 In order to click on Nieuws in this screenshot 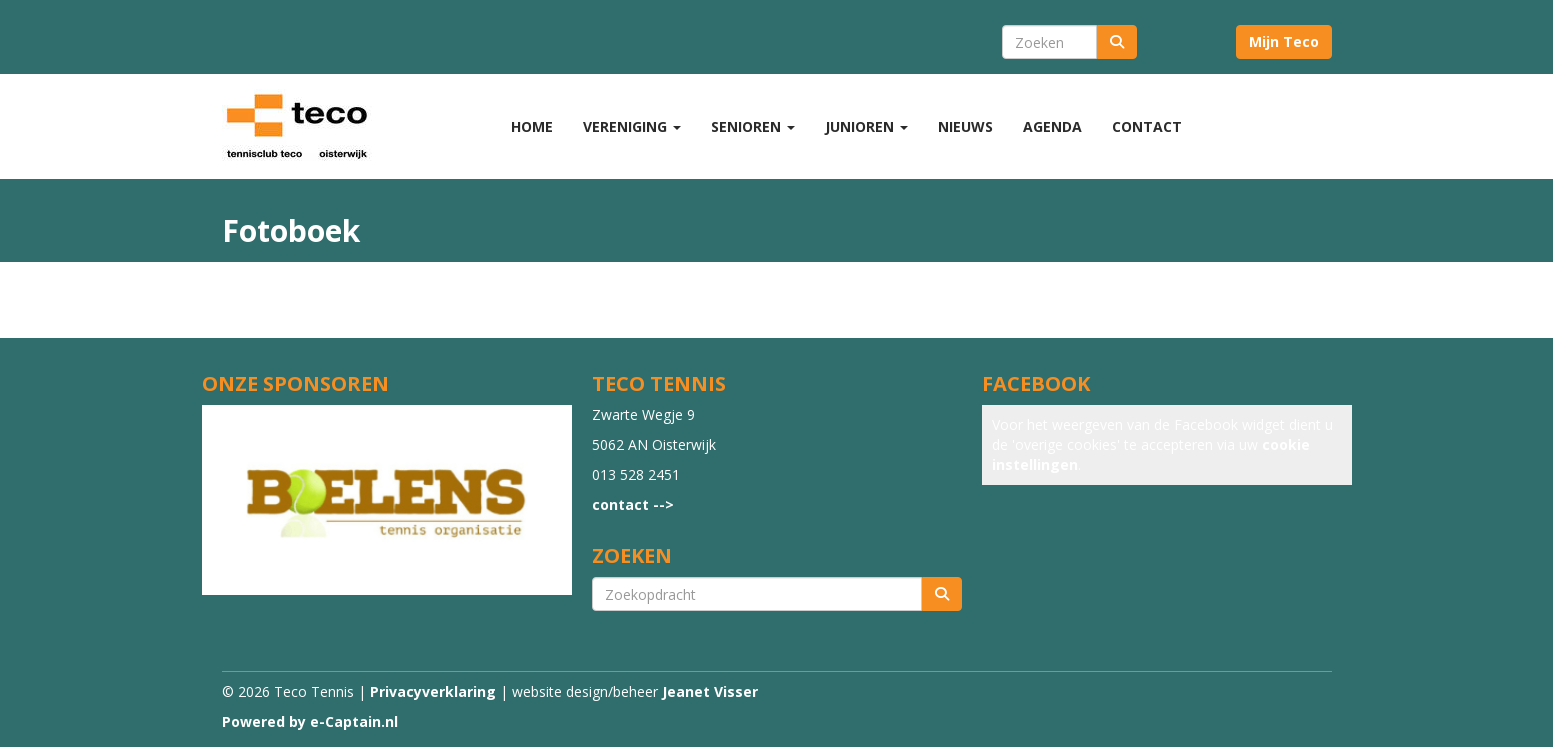, I will do `click(965, 126)`.